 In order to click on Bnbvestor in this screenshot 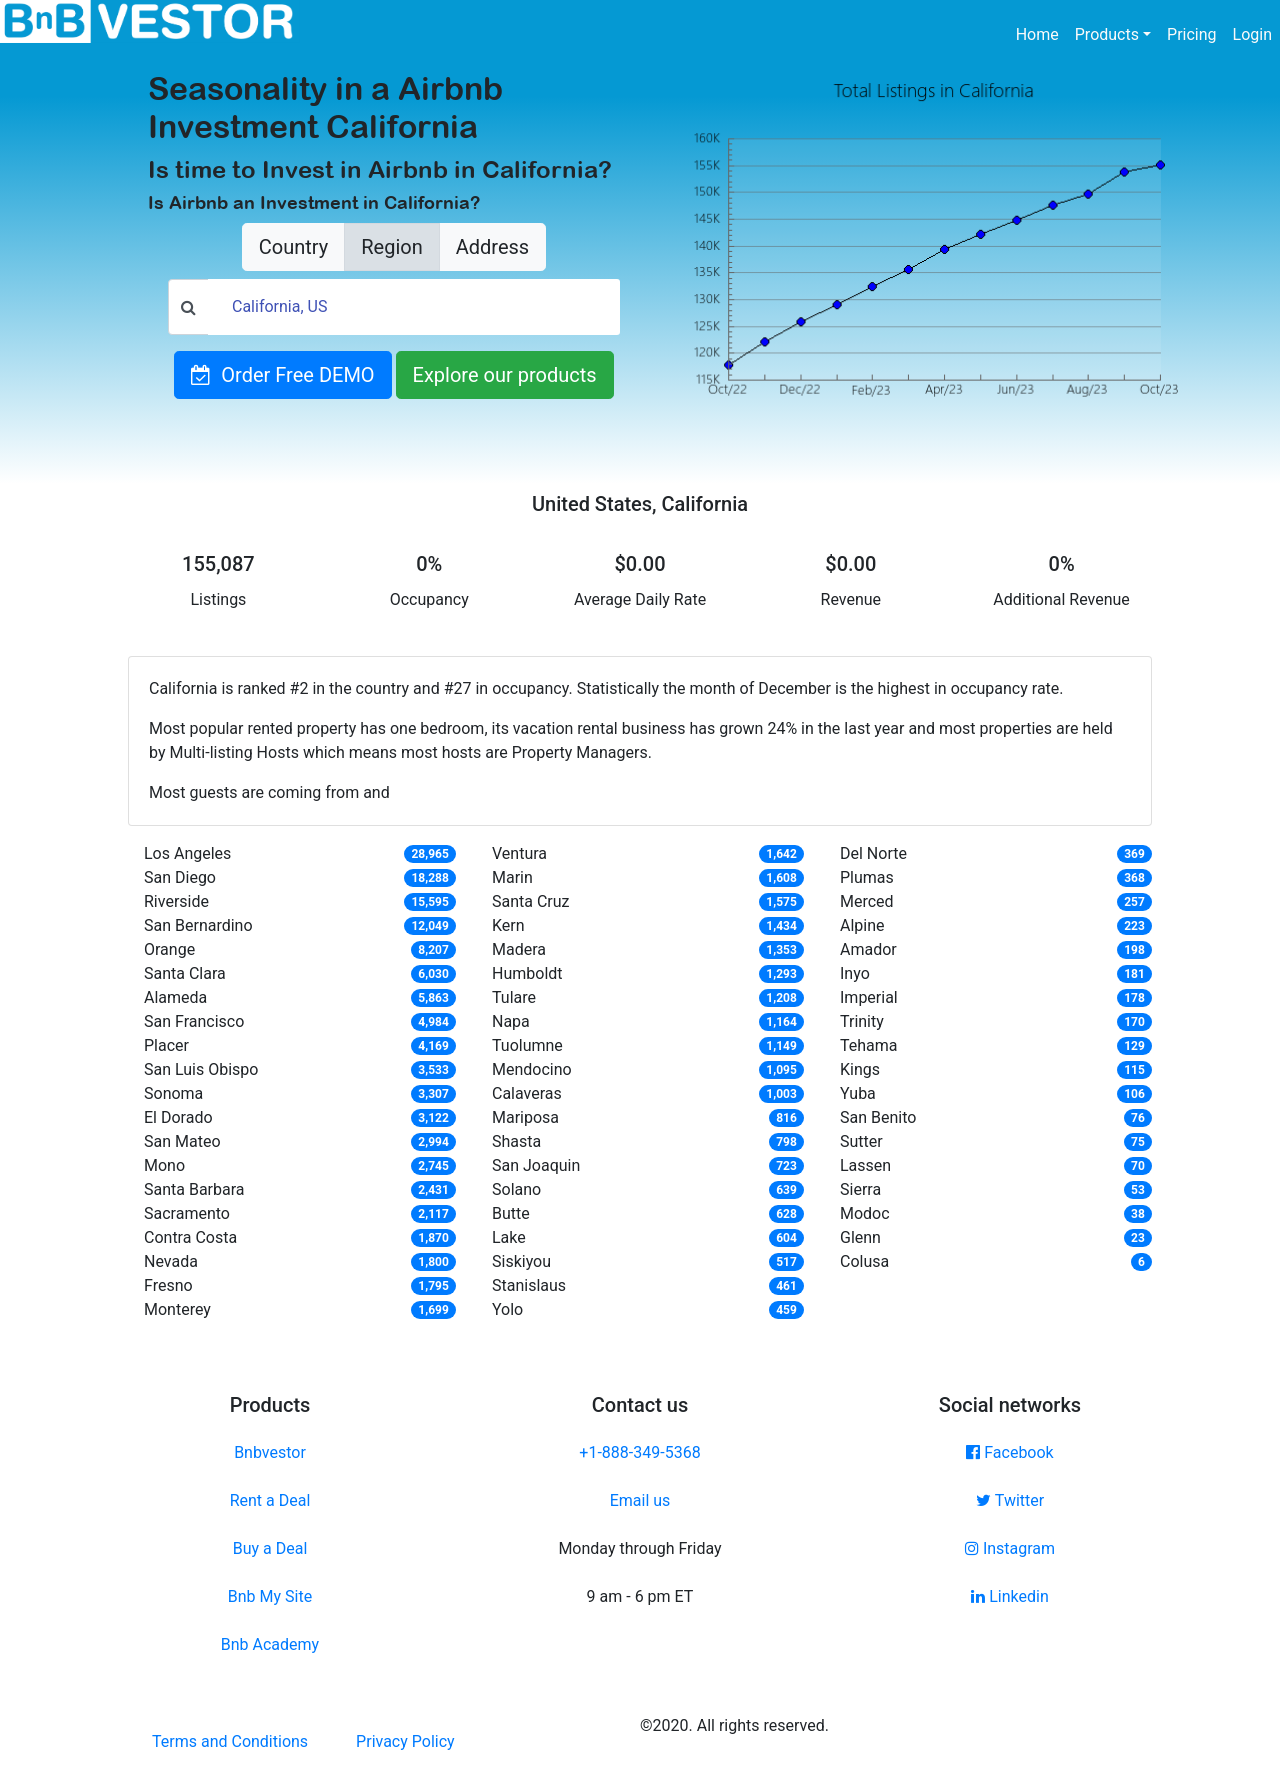, I will do `click(270, 1452)`.